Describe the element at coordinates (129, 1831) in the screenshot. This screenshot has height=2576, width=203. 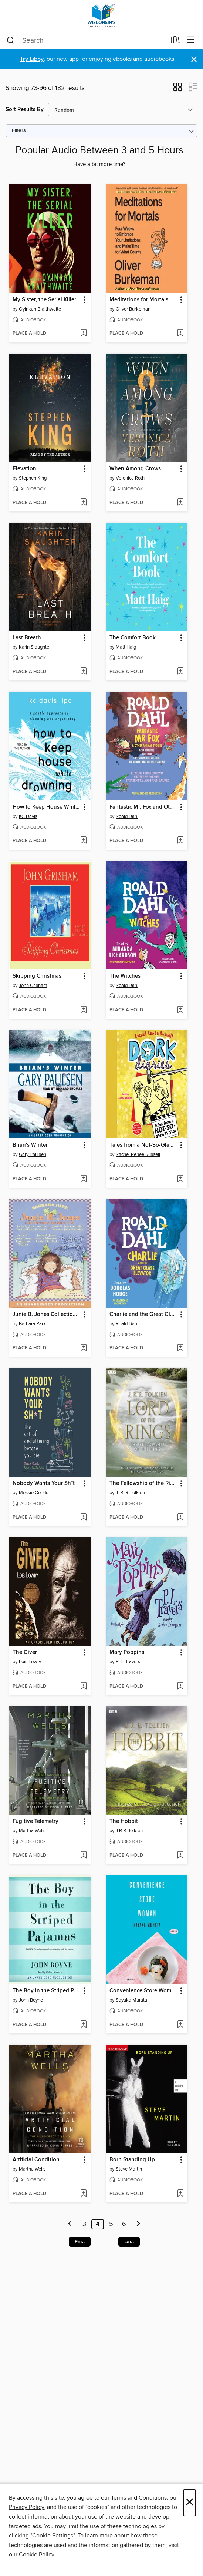
I see `J.R.R. Tolkien [Search by author, J.R.R. Tolkien]` at that location.